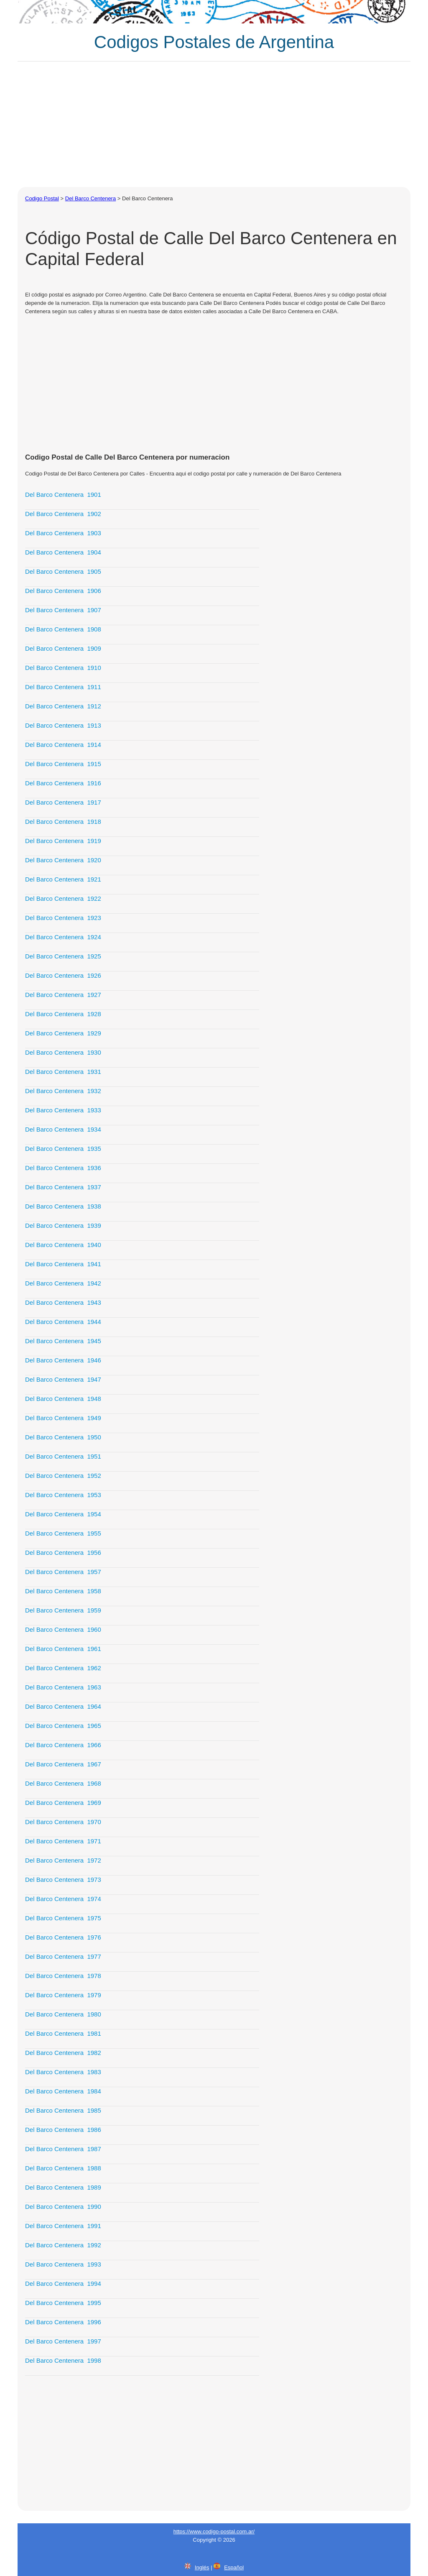 Image resolution: width=428 pixels, height=2576 pixels. I want to click on Del Barco Centenera 1950, so click(63, 1437).